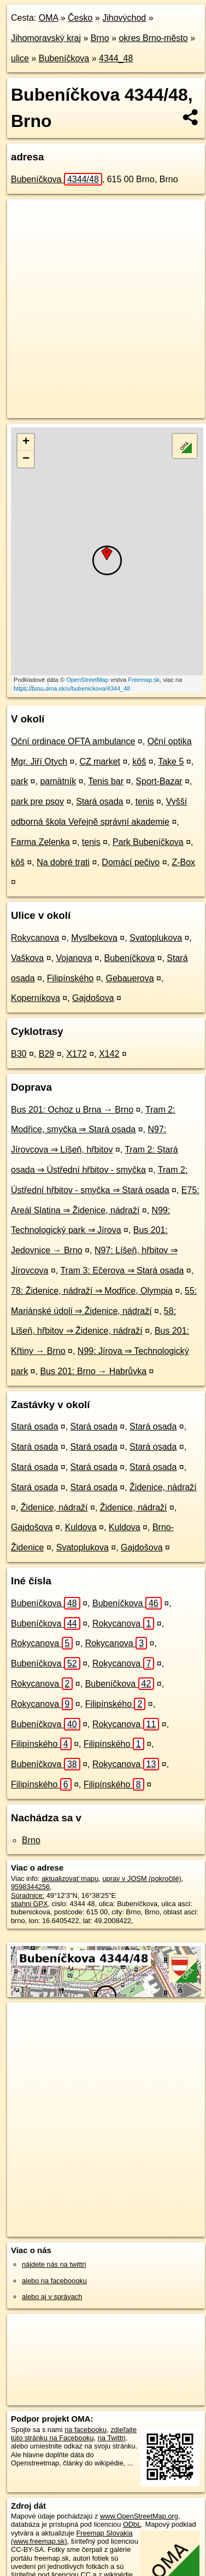 The width and height of the screenshot is (206, 2576). I want to click on Súradnice:, so click(27, 1895).